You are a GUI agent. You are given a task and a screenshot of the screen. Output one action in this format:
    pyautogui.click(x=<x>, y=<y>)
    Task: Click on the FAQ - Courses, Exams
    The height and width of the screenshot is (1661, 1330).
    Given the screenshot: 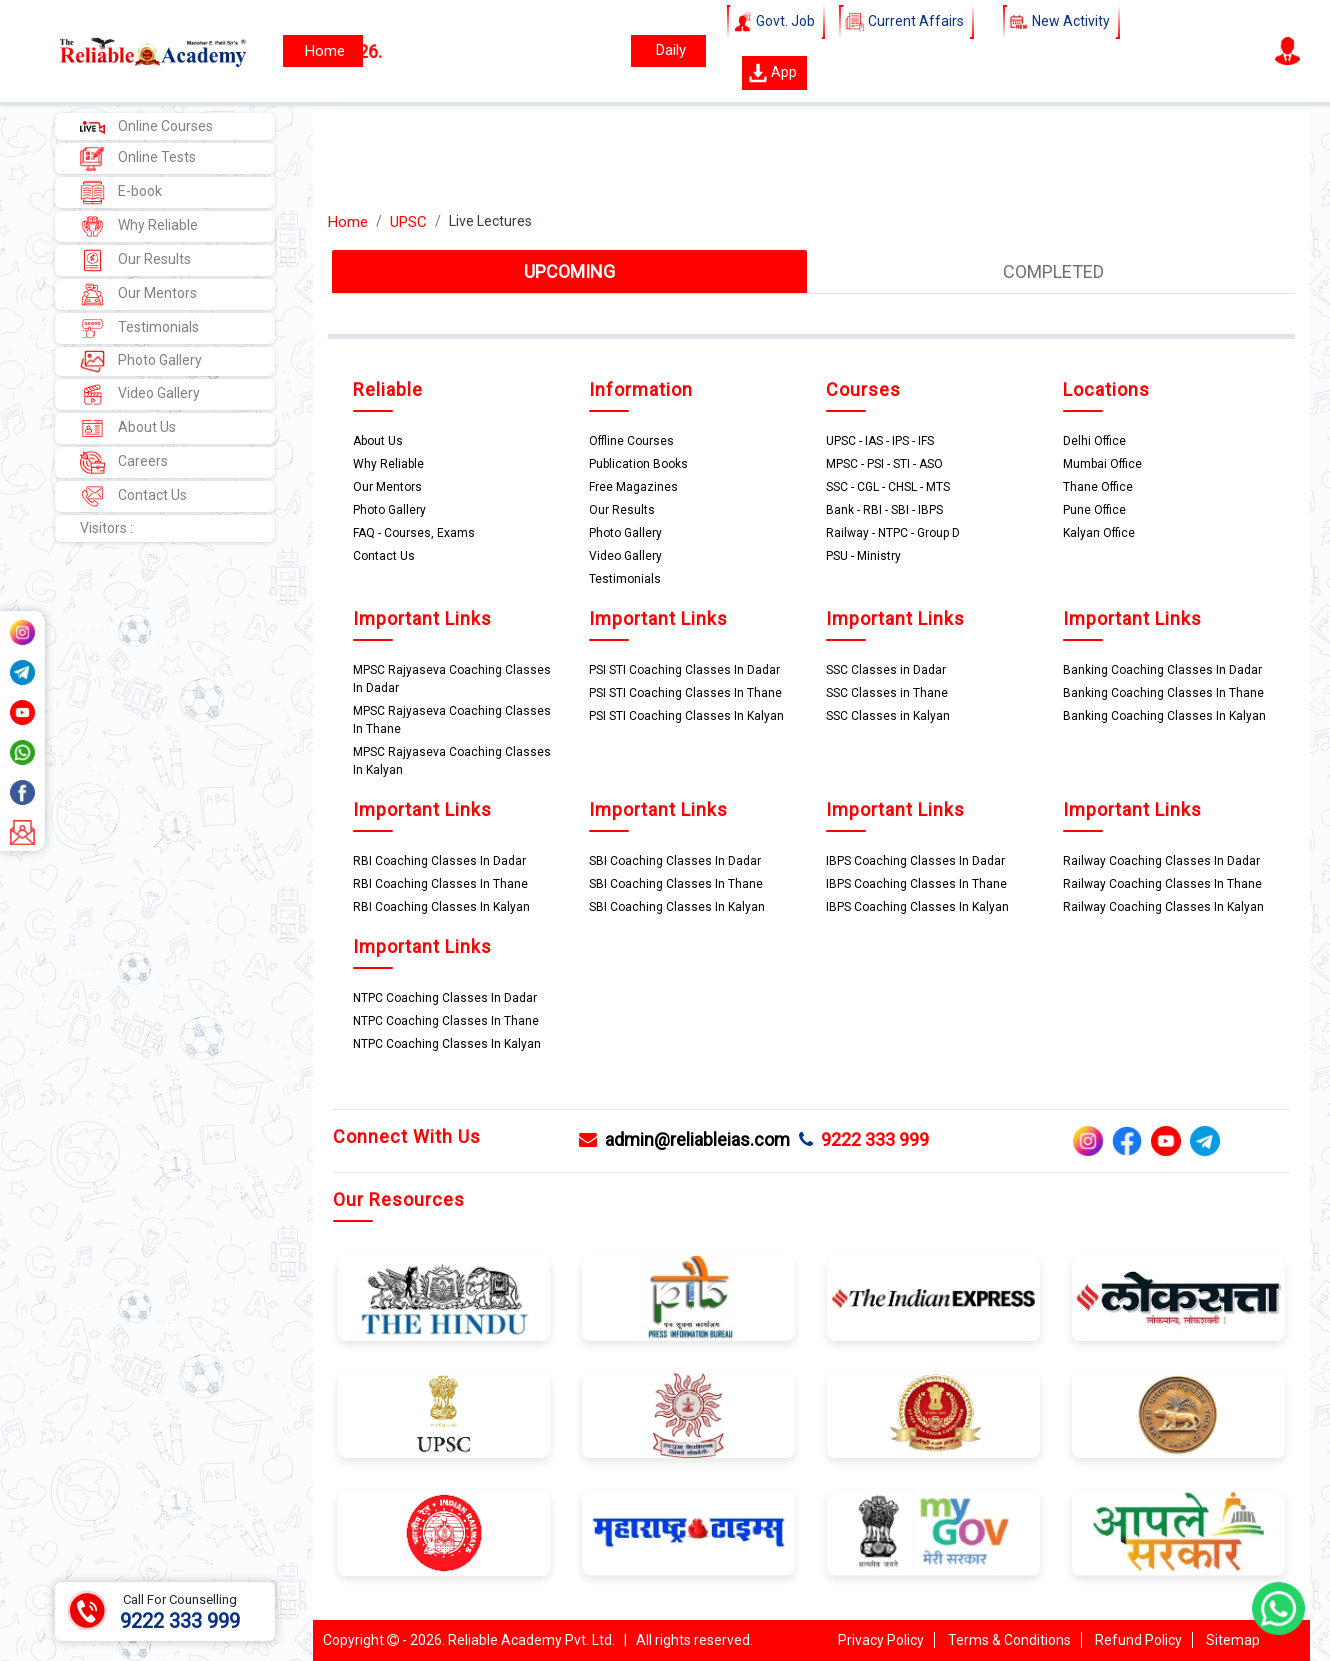 What is the action you would take?
    pyautogui.click(x=414, y=533)
    